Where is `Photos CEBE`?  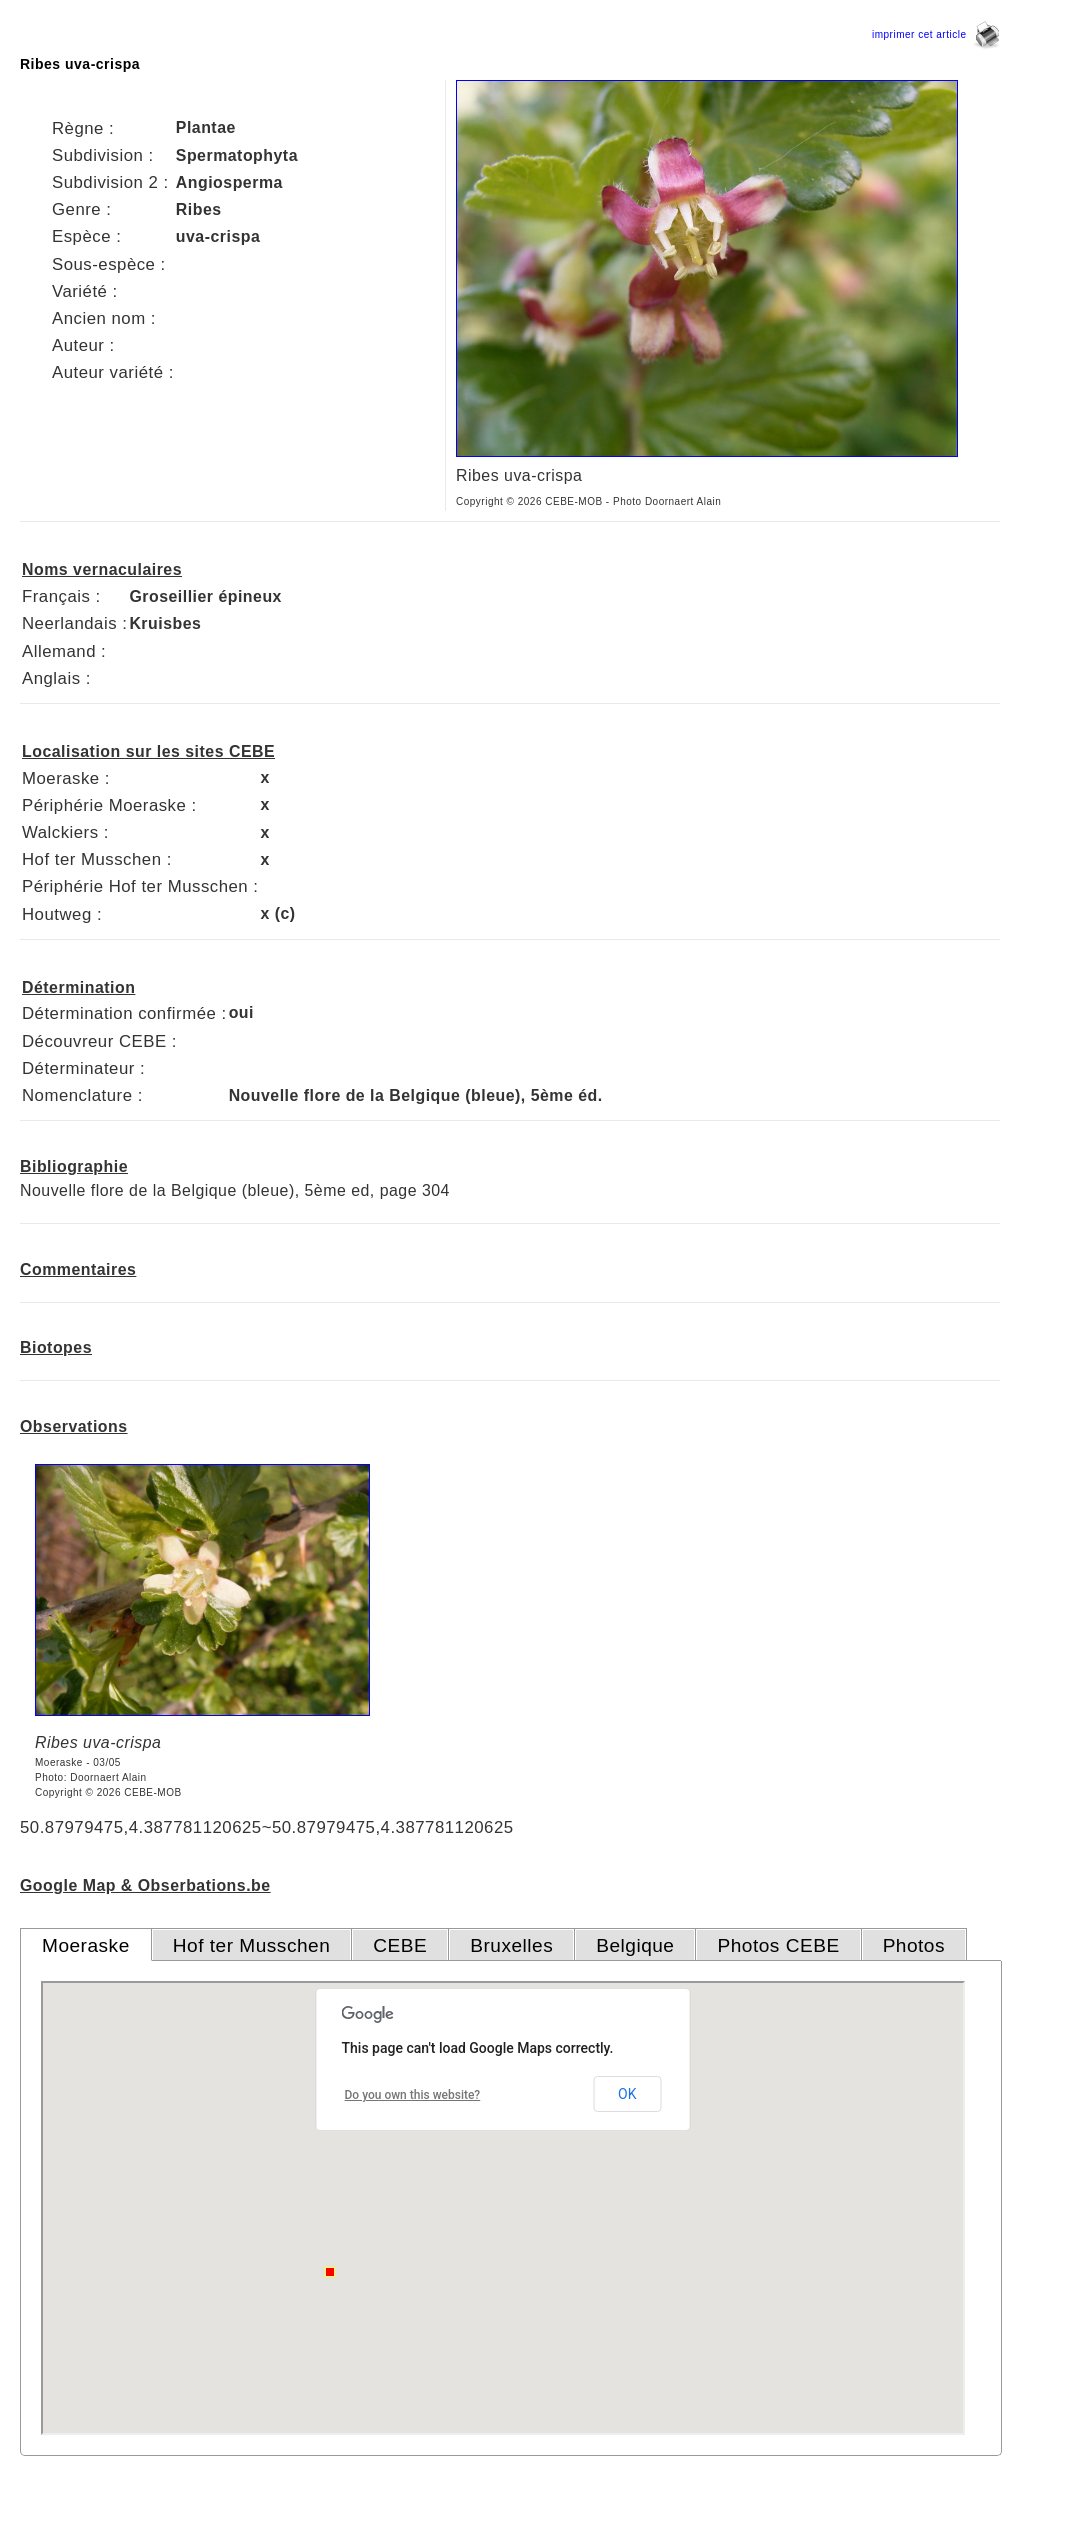
Photos CEBE is located at coordinates (778, 1945).